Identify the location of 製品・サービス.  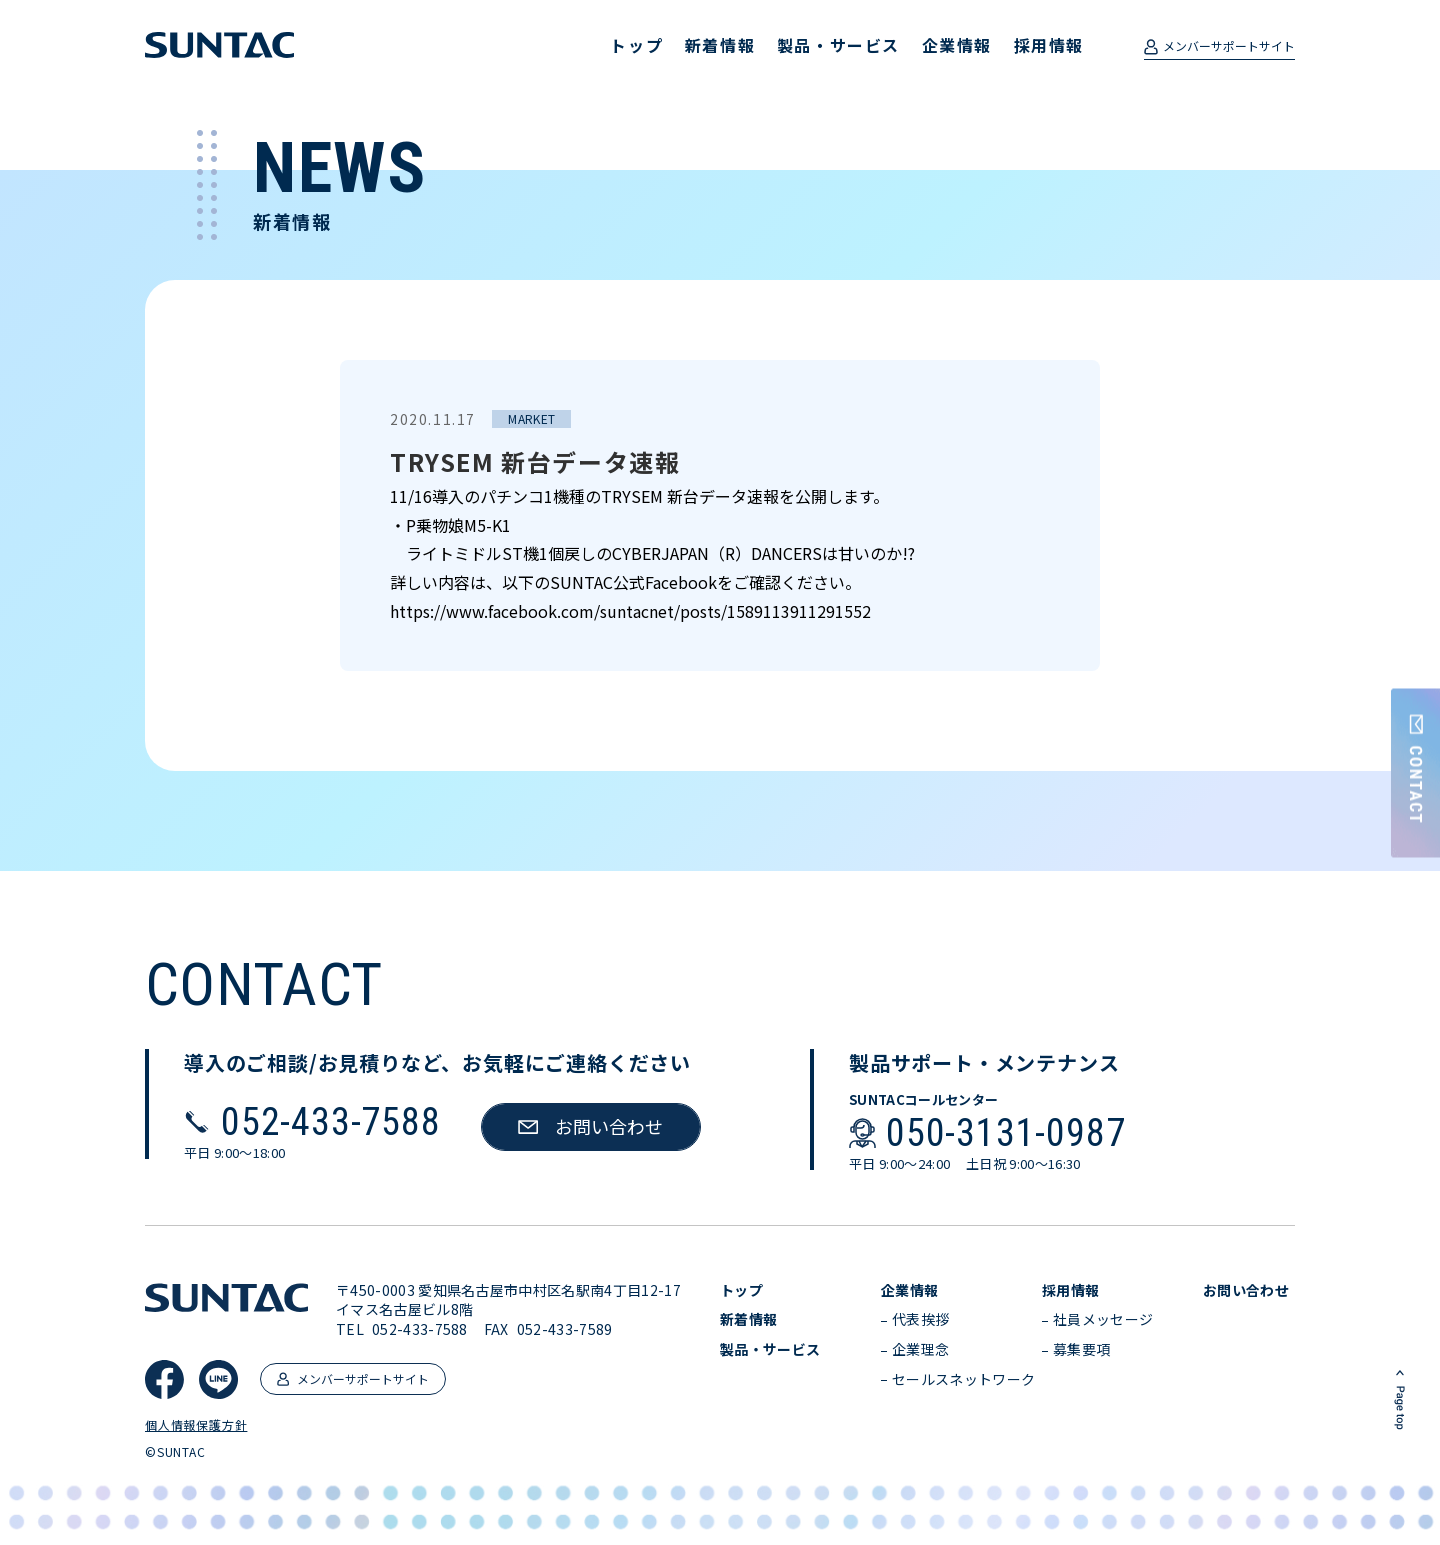
(838, 45).